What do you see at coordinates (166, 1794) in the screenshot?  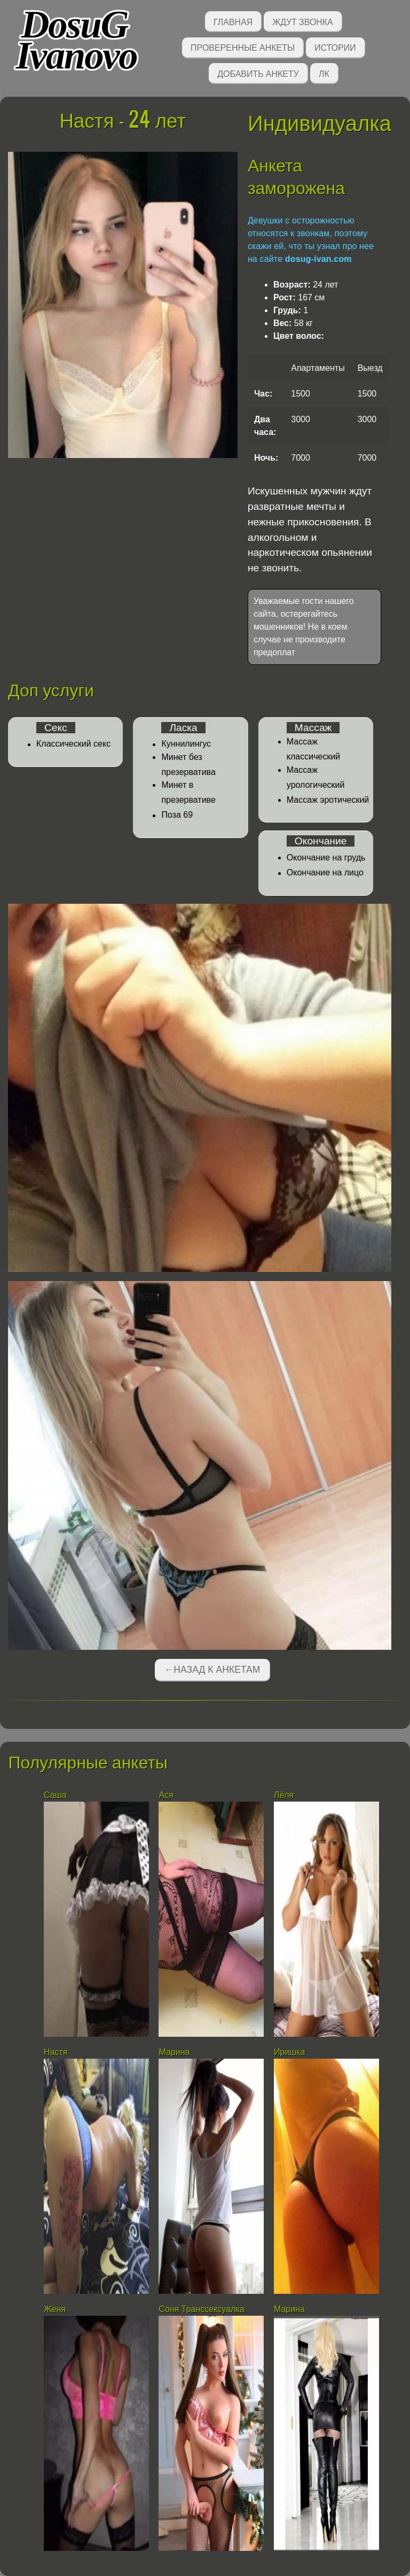 I see `Ася` at bounding box center [166, 1794].